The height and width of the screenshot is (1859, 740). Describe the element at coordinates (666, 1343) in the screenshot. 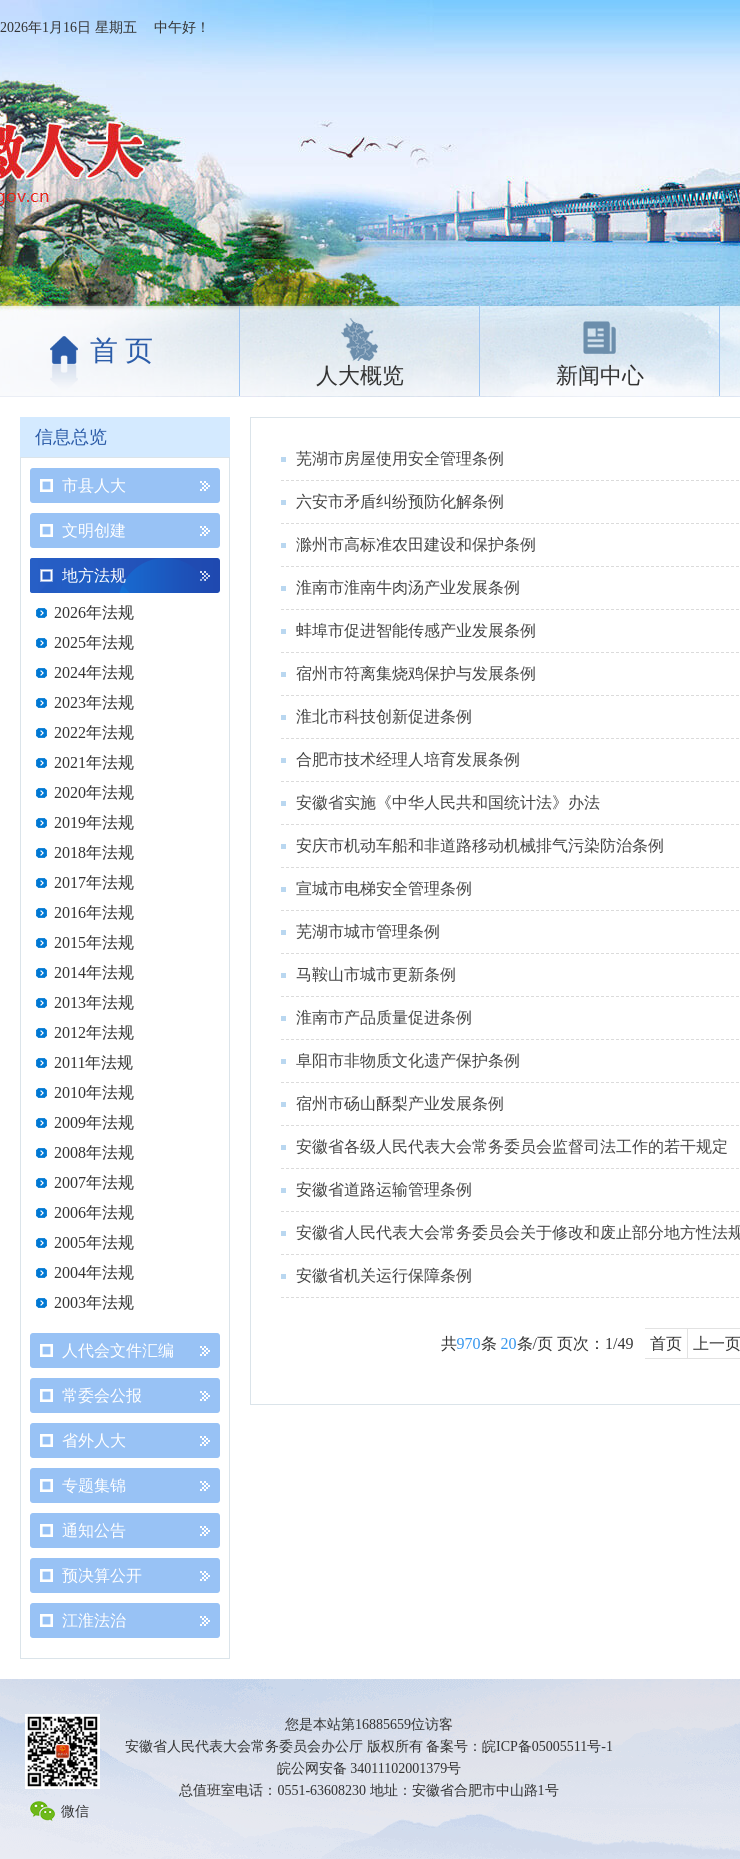

I see `首页` at that location.